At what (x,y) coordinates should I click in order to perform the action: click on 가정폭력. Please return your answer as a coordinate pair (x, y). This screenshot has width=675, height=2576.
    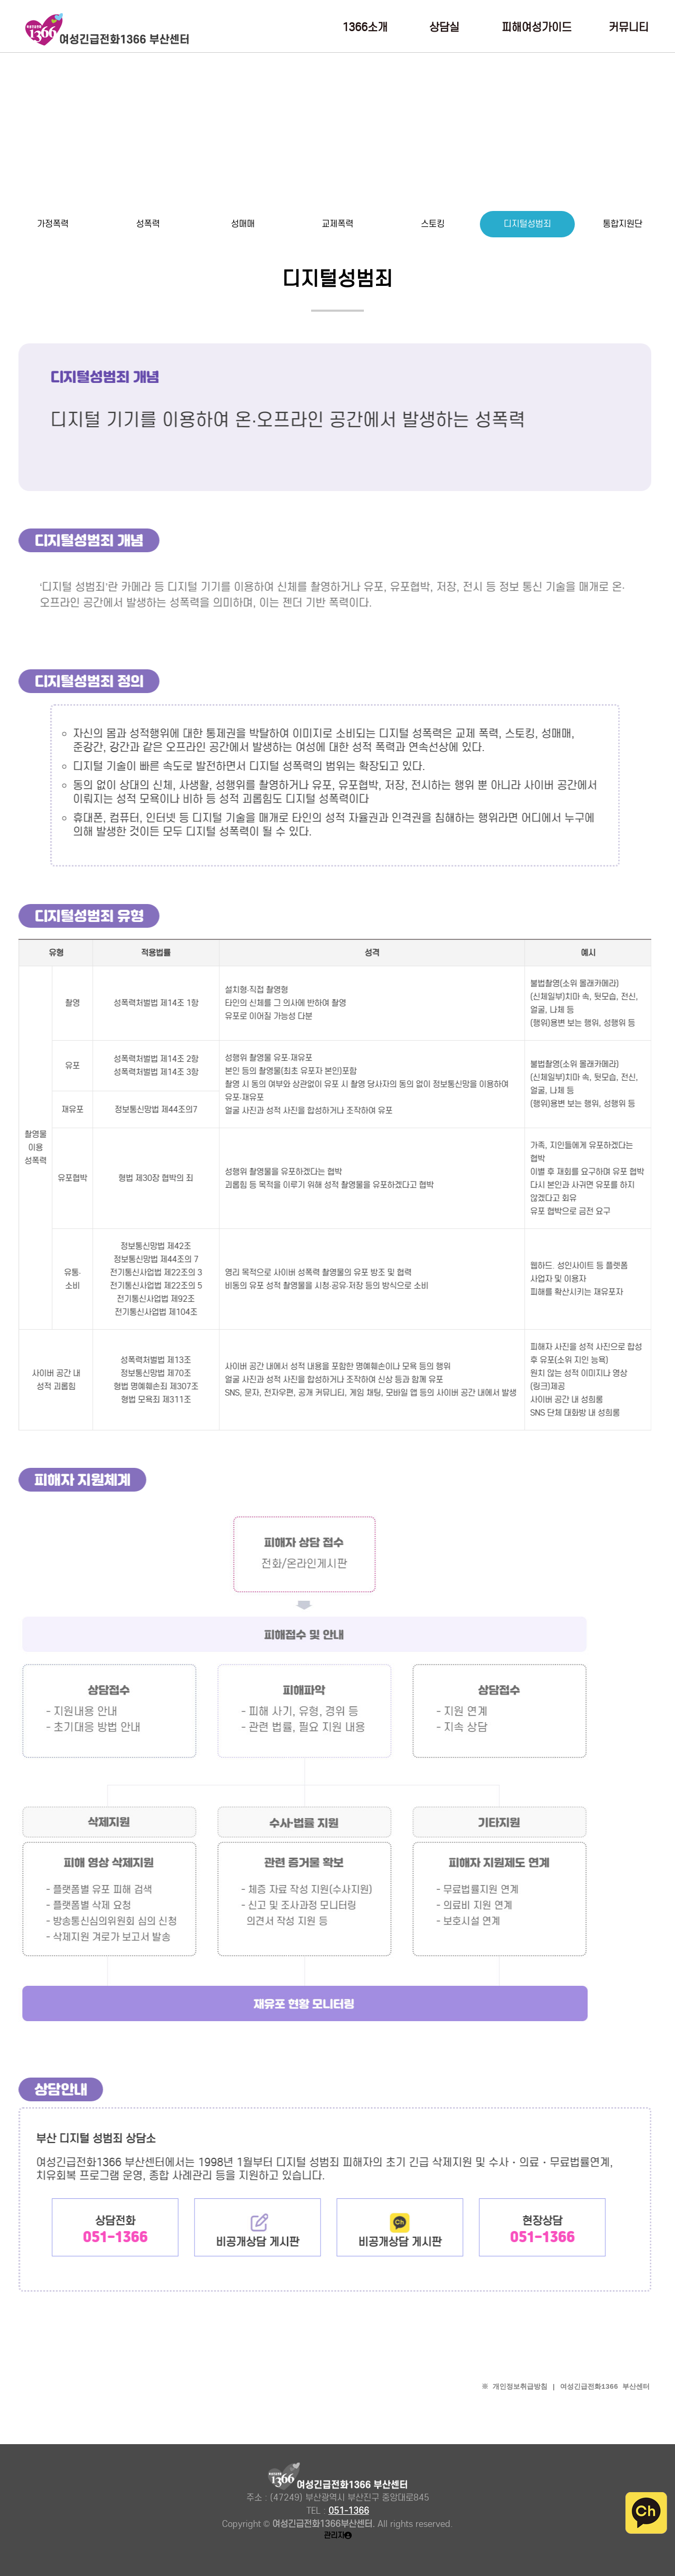
    Looking at the image, I should click on (53, 223).